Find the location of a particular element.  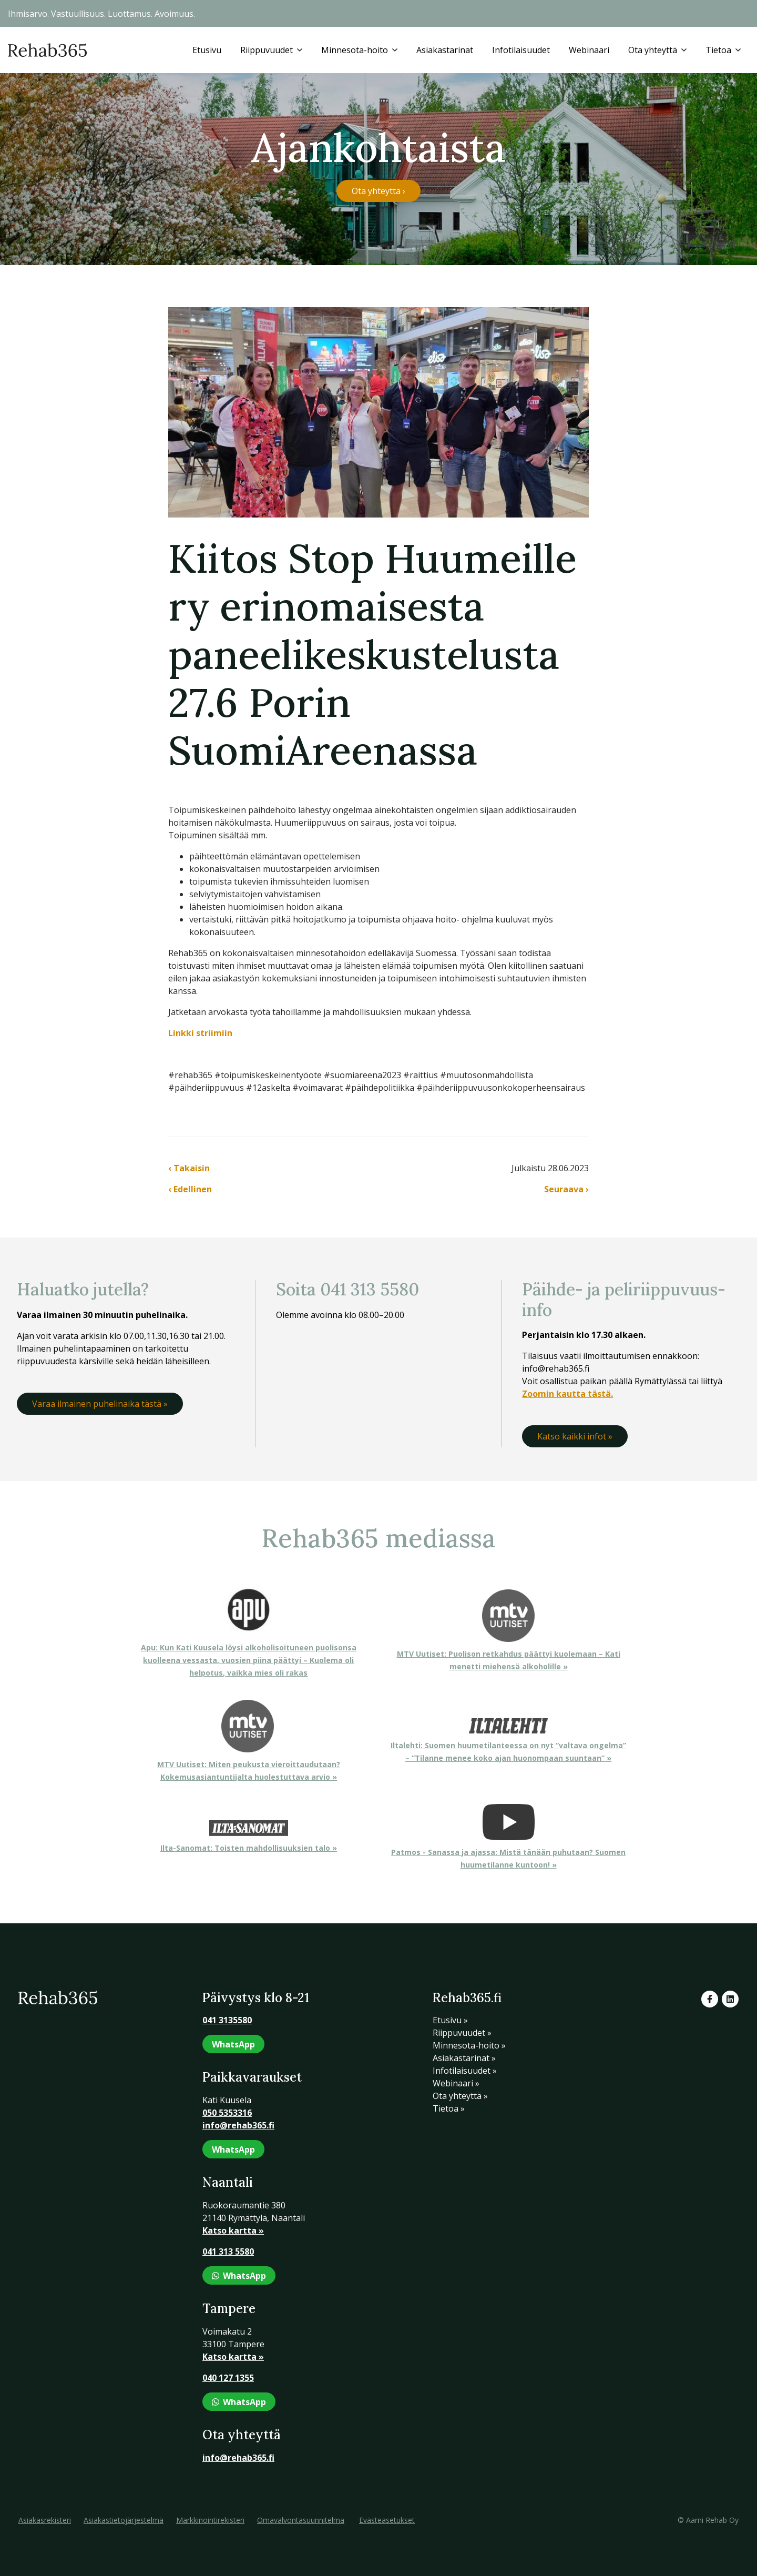

WhatsApp is located at coordinates (233, 2044).